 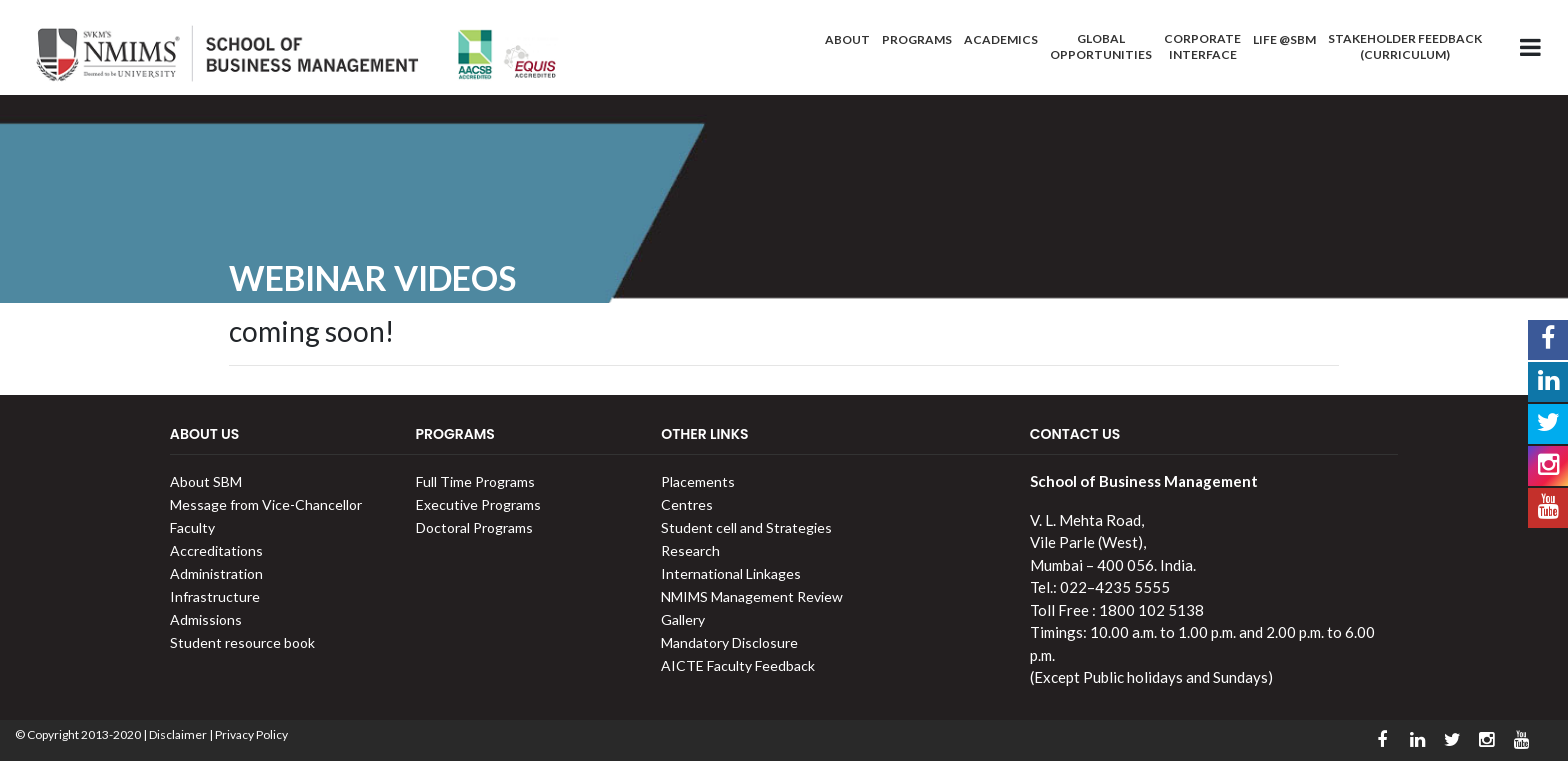 What do you see at coordinates (216, 550) in the screenshot?
I see `Accreditations` at bounding box center [216, 550].